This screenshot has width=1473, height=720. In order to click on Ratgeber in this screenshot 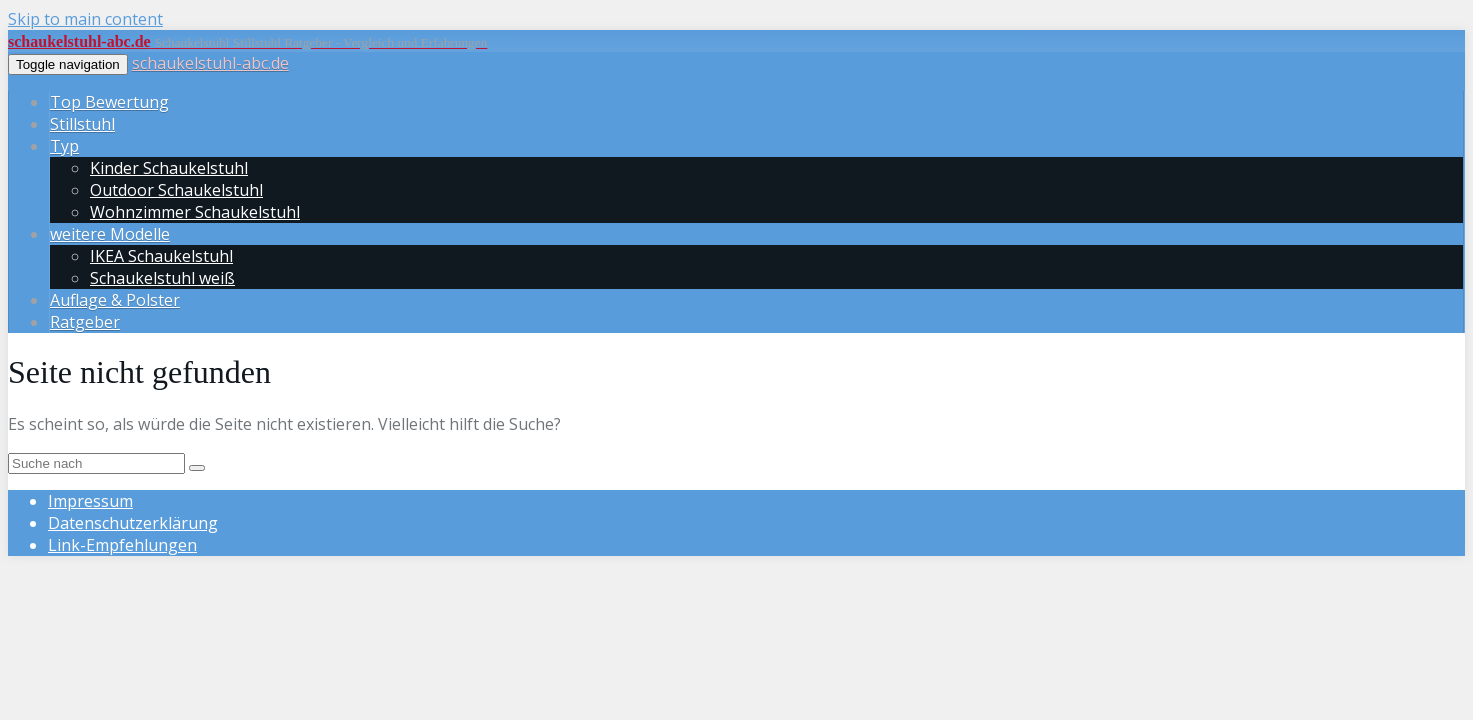, I will do `click(85, 322)`.